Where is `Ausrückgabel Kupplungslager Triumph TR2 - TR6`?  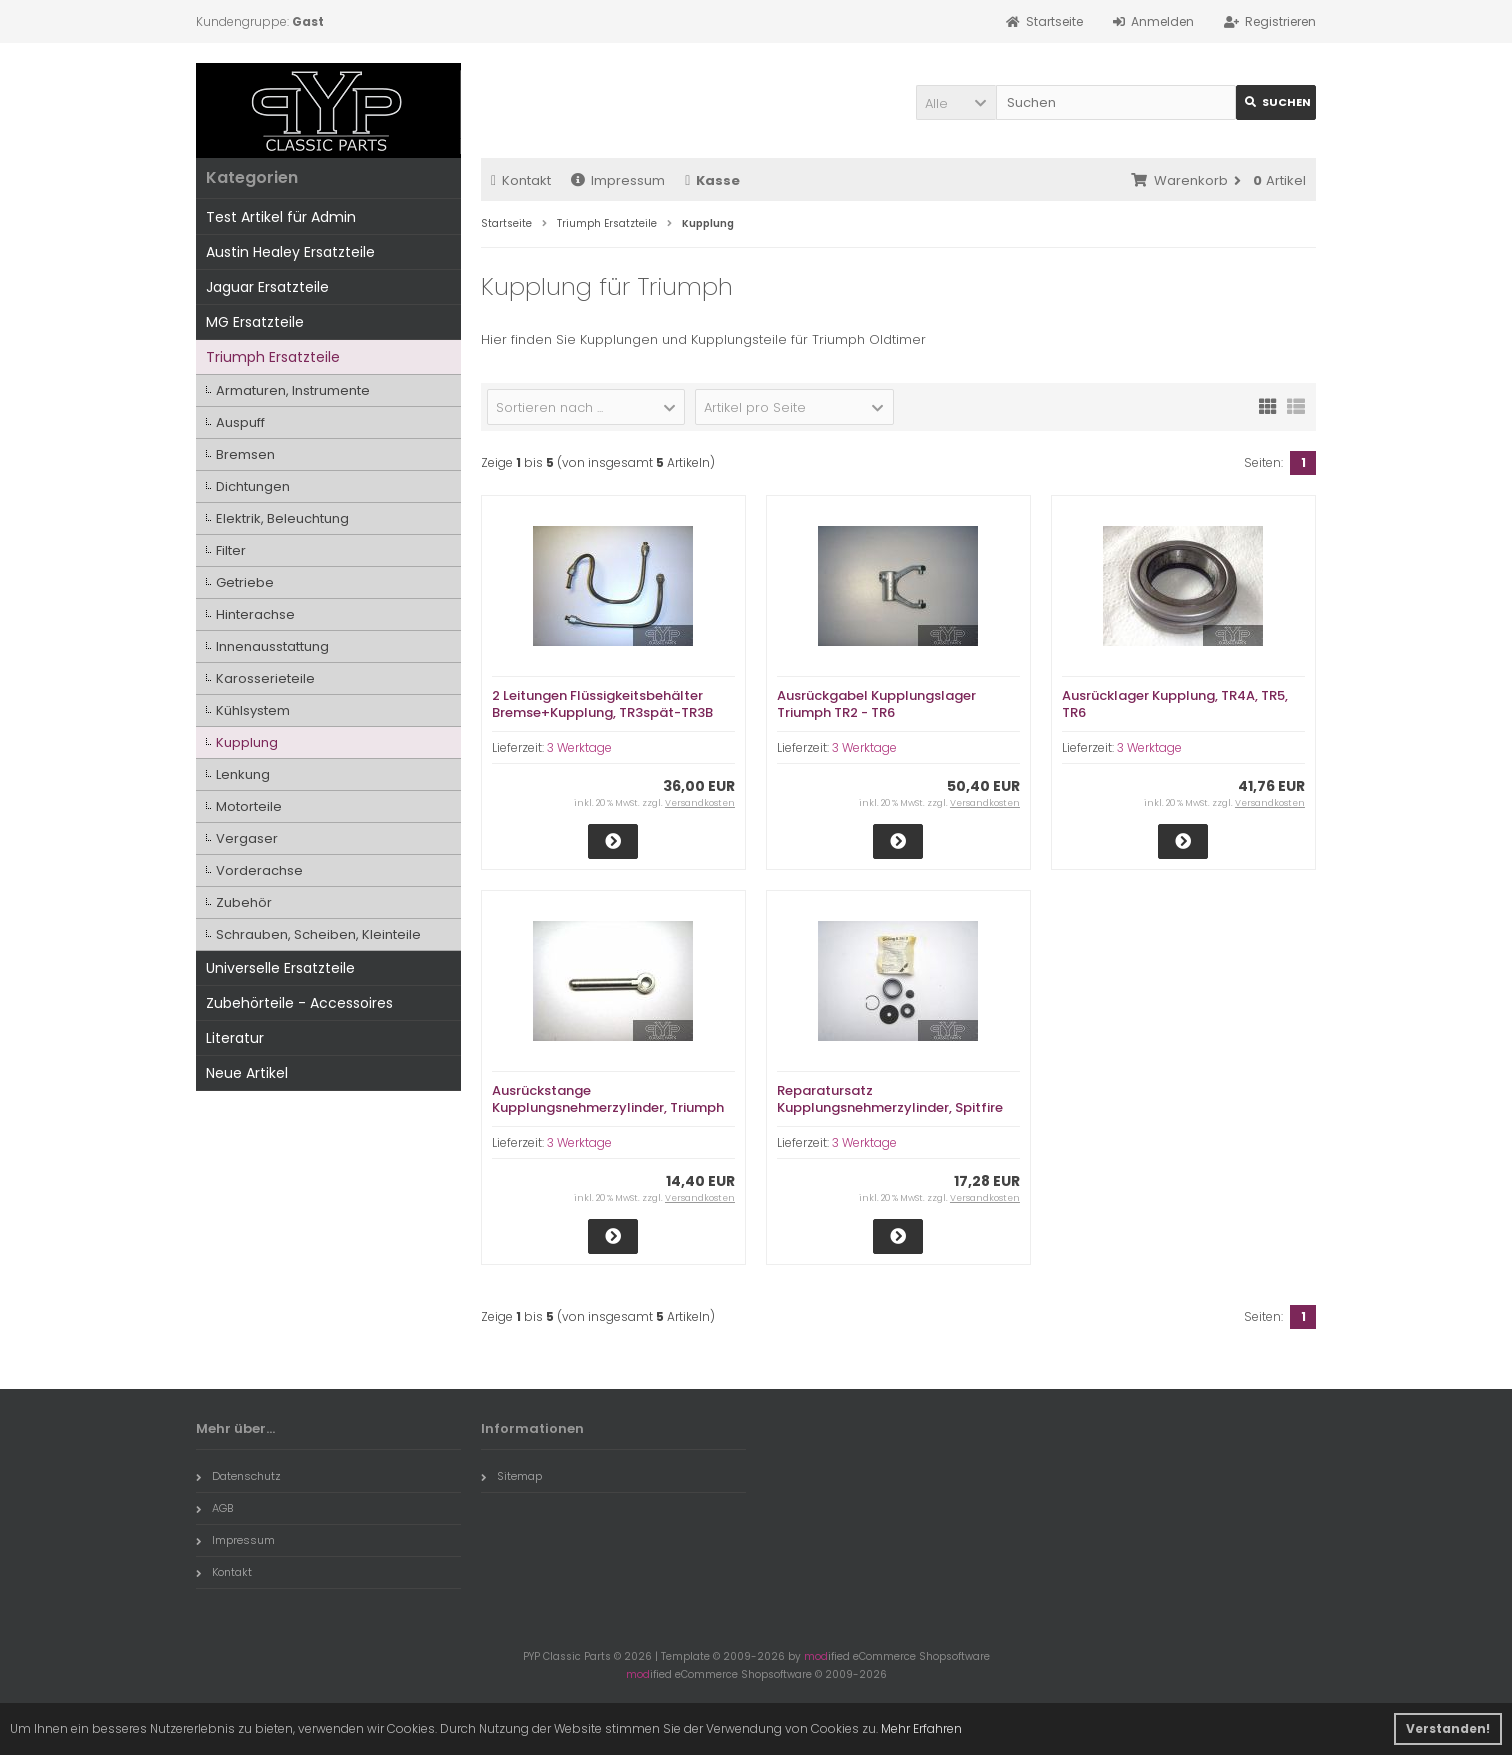 Ausrückgabel Kupplungslager Triumph TR2 - TR6 is located at coordinates (876, 704).